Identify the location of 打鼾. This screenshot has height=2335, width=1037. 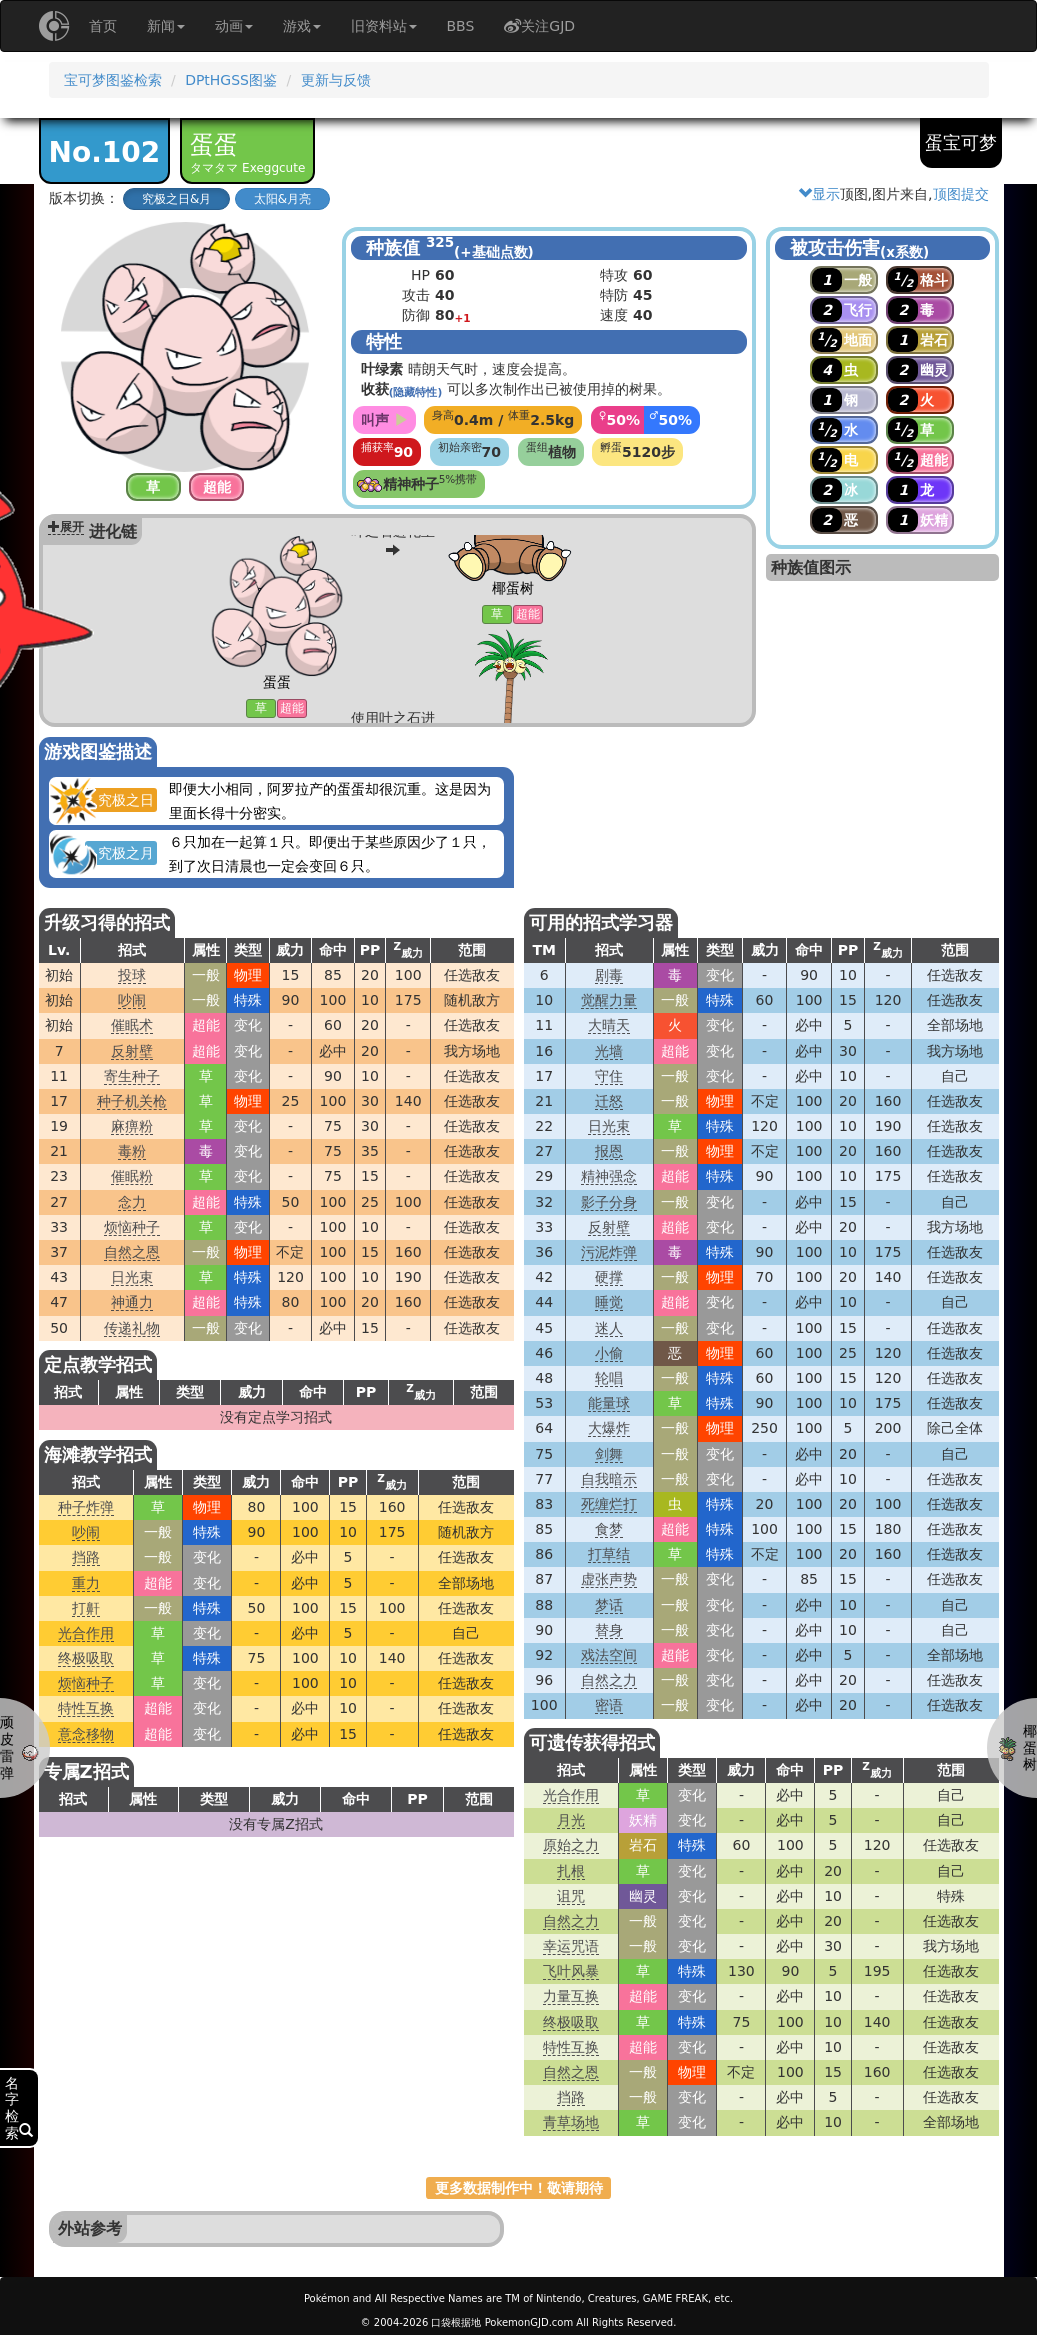
(86, 1608).